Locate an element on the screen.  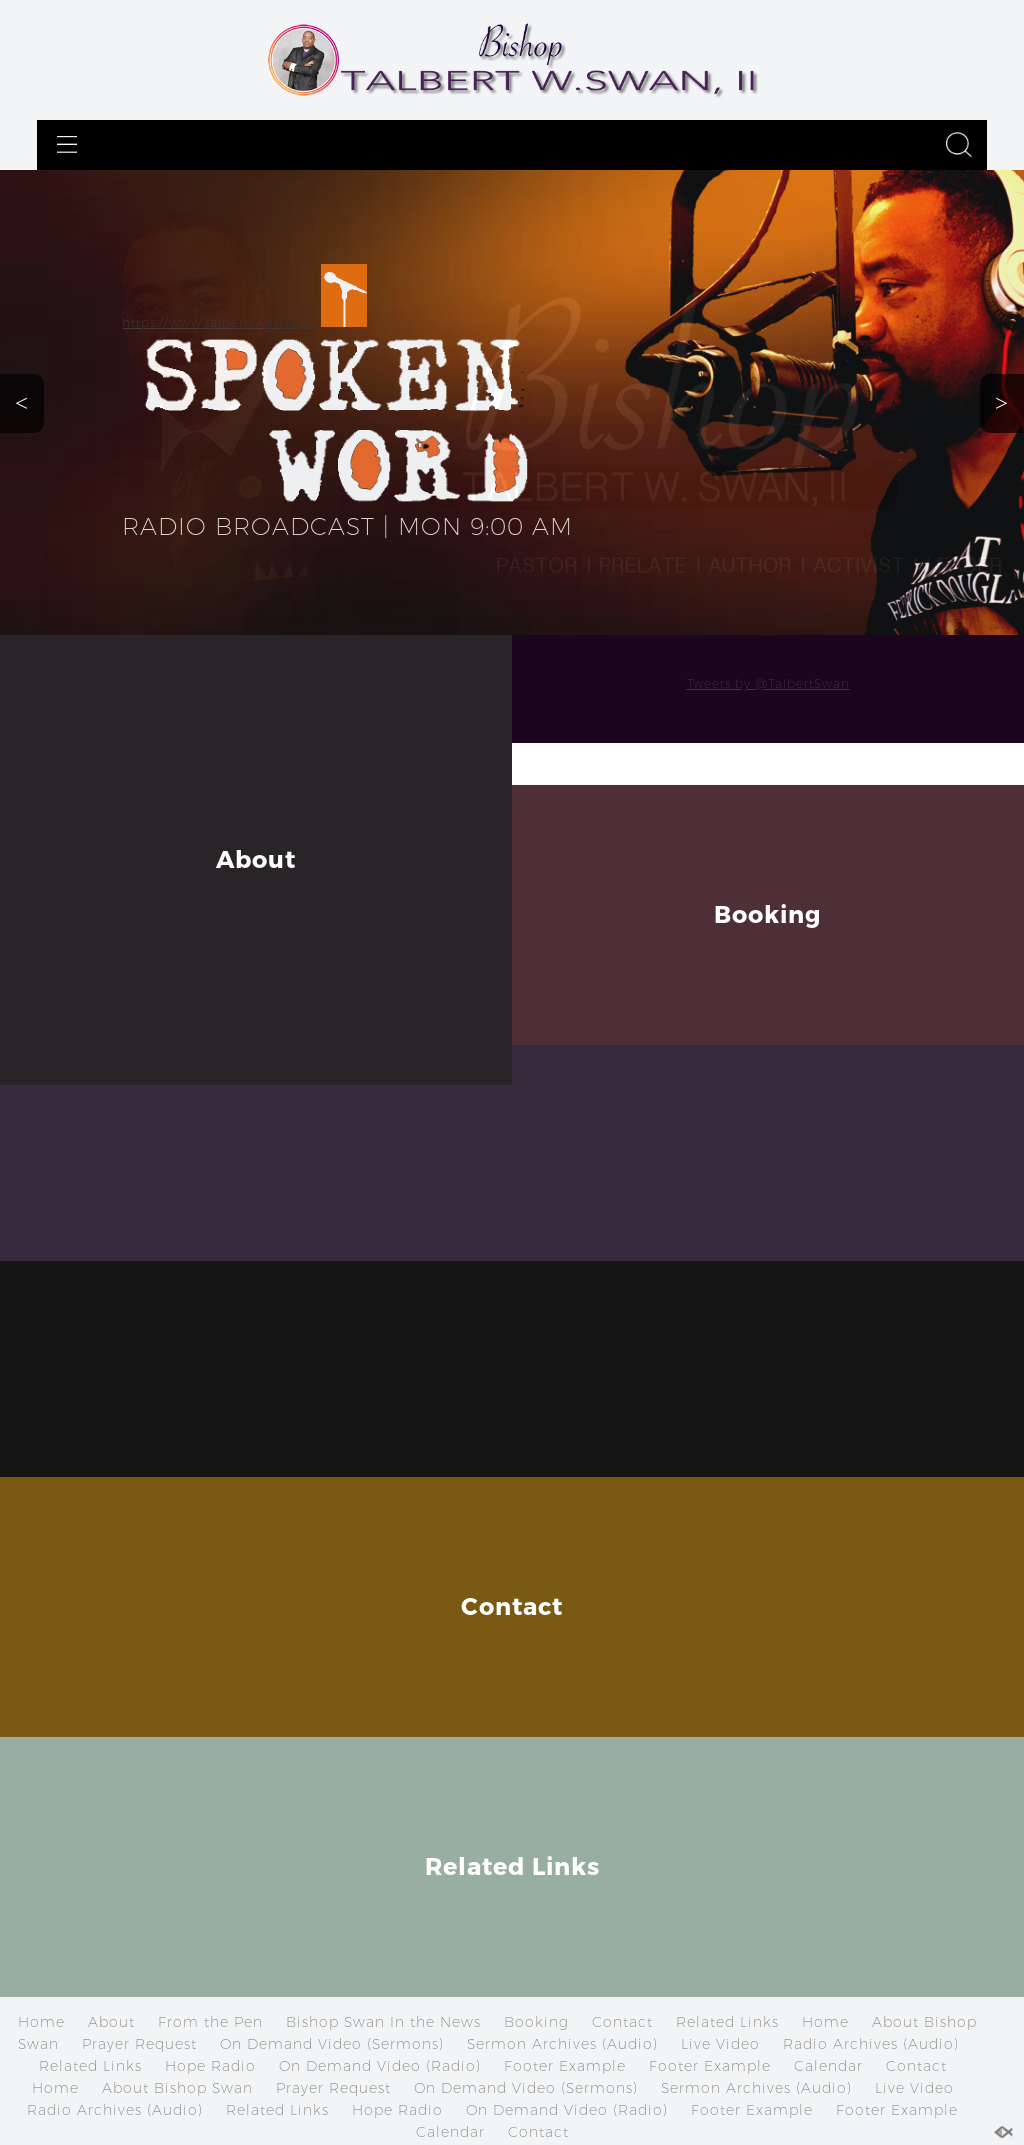
Prayer Request is located at coordinates (139, 2044).